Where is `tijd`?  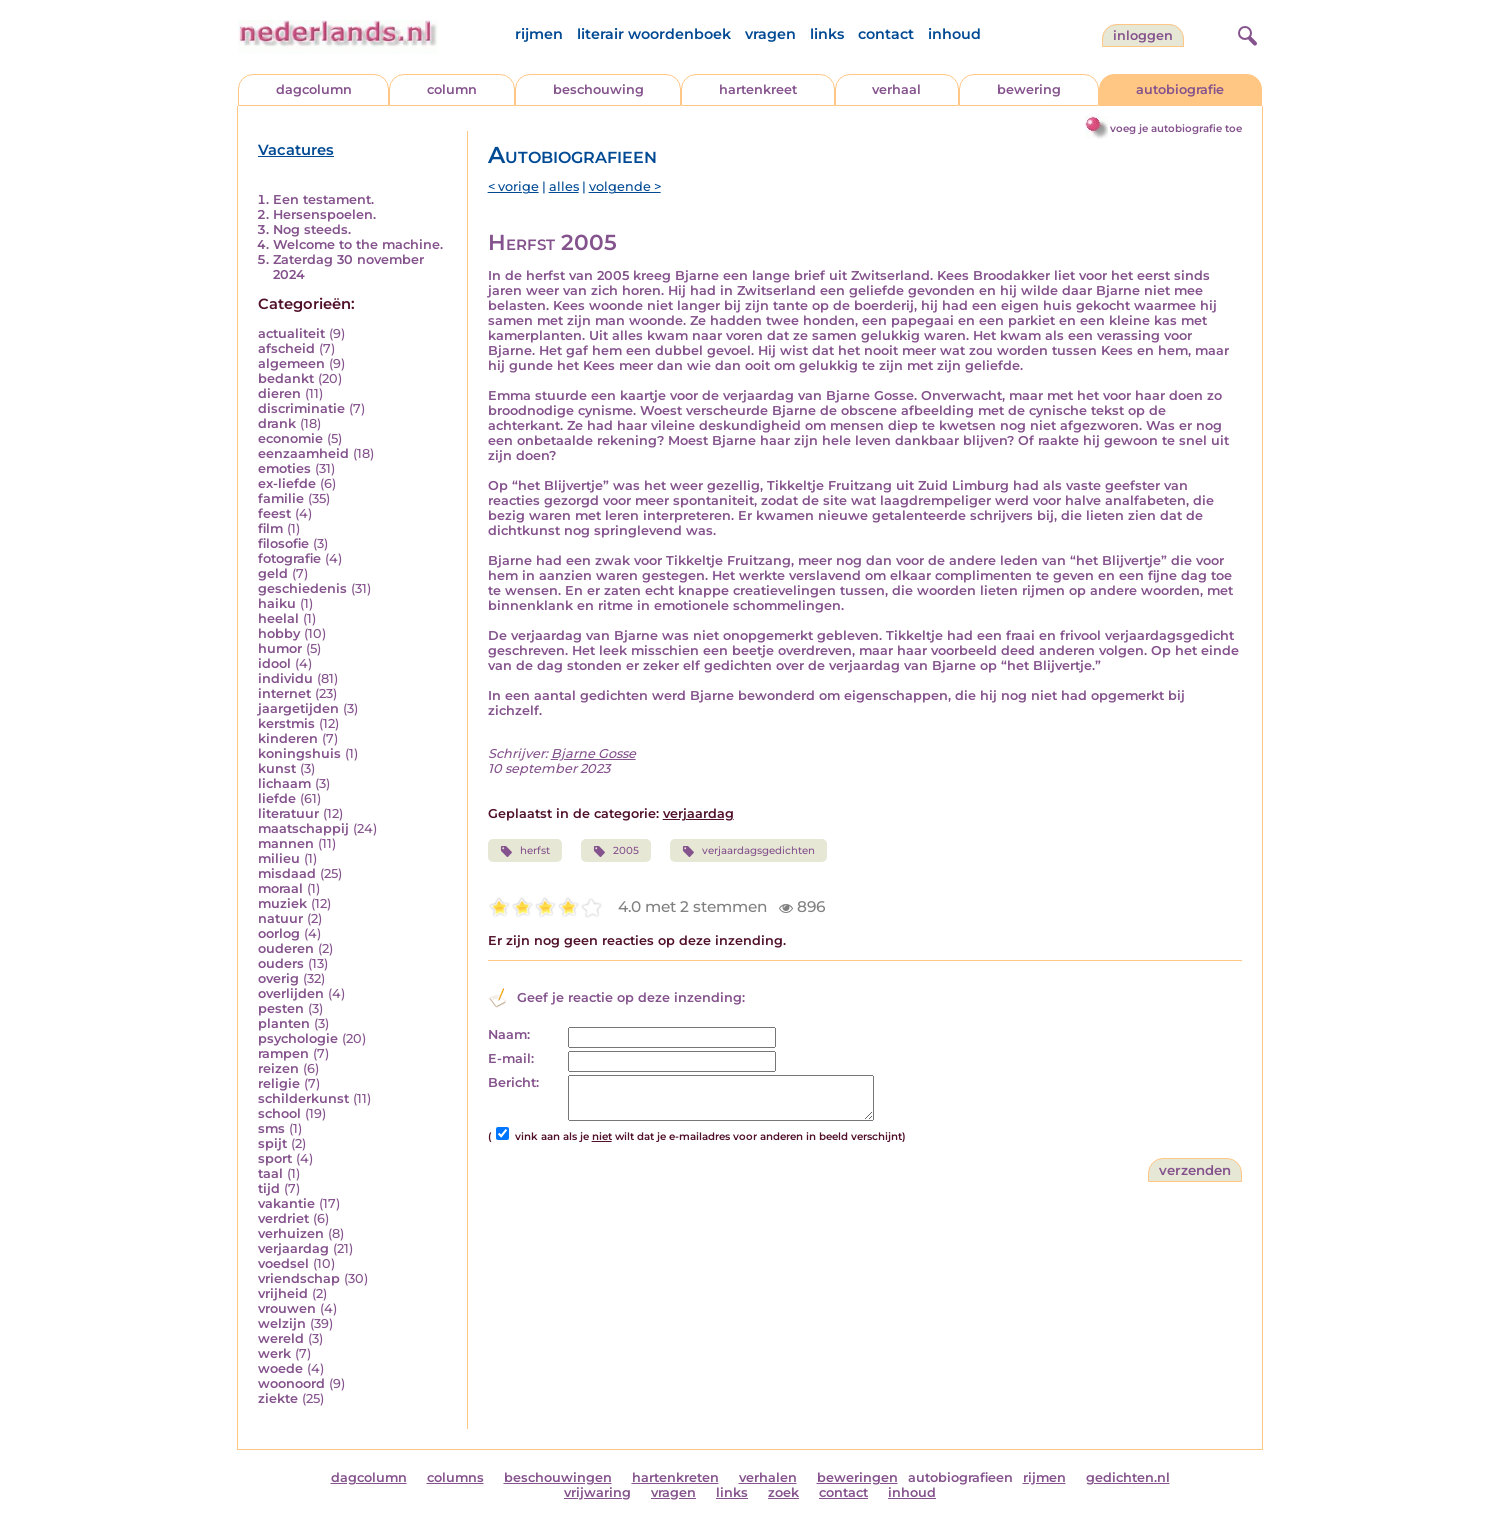 tijd is located at coordinates (269, 1188).